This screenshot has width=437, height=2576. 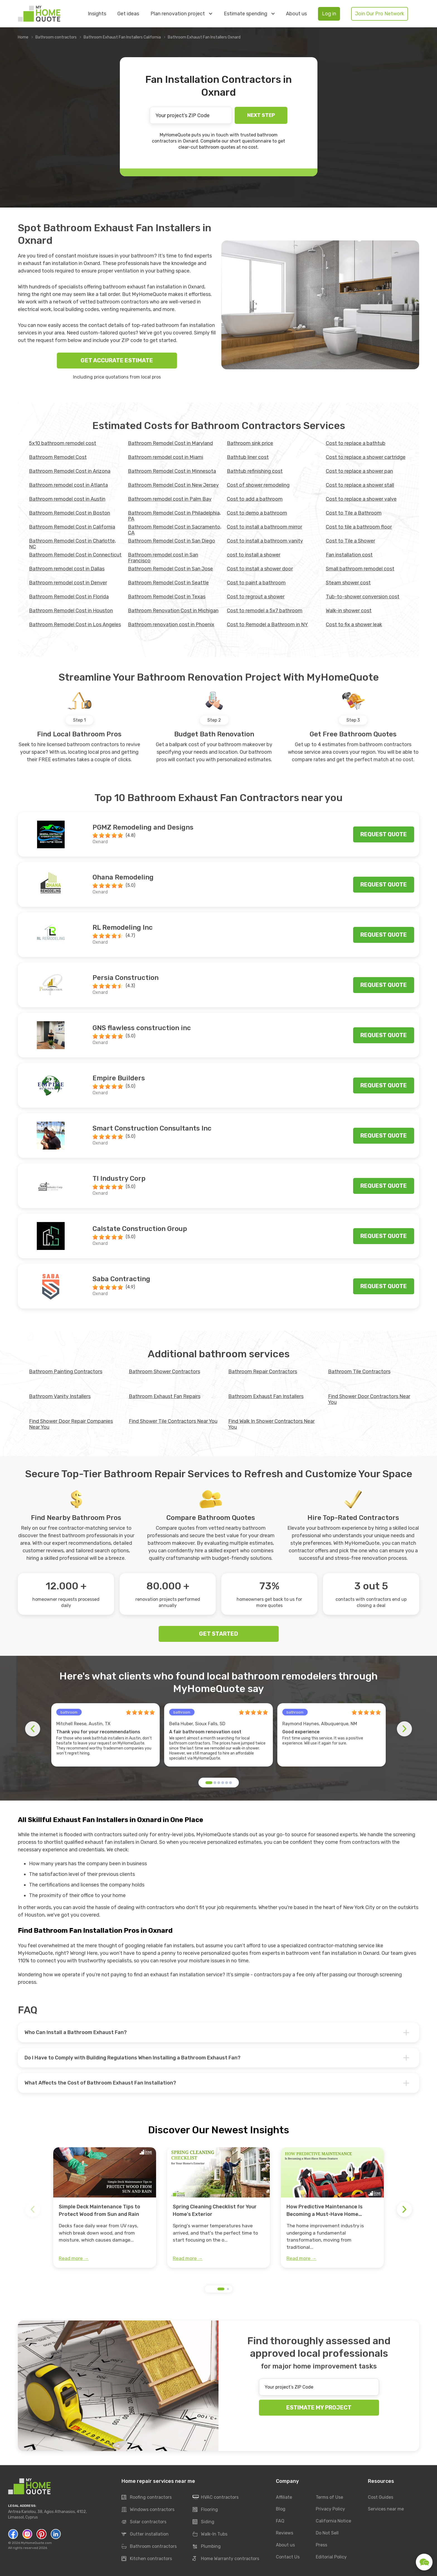 What do you see at coordinates (69, 597) in the screenshot?
I see `Bathroom Remodel Cost in Florida` at bounding box center [69, 597].